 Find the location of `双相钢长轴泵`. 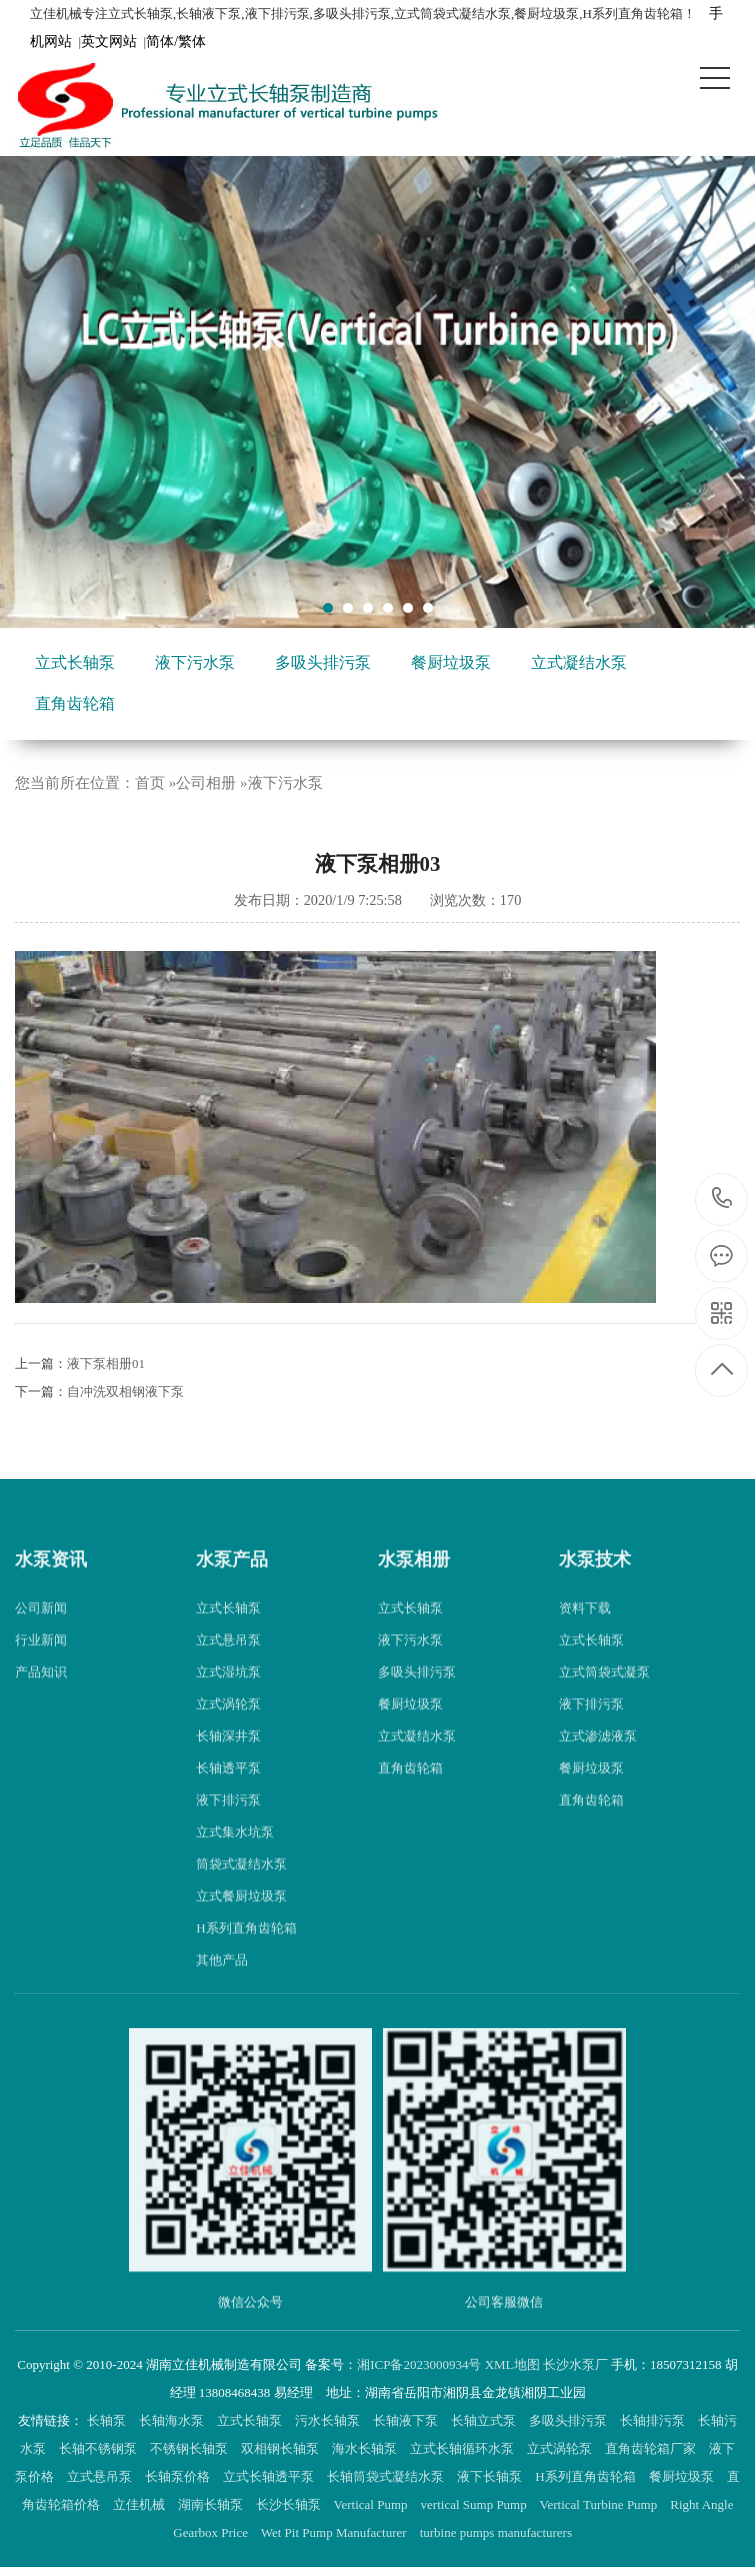

双相钢长轴泵 is located at coordinates (281, 2448).